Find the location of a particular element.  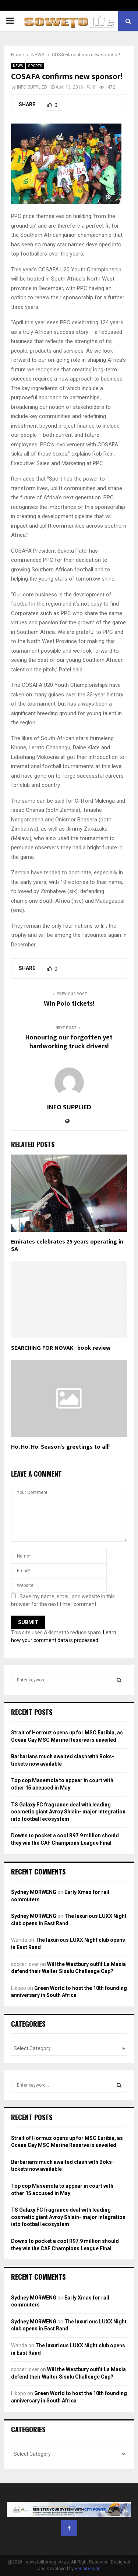

Ho, Ho, Ho. Season’s greetings to all! is located at coordinates (60, 1447).